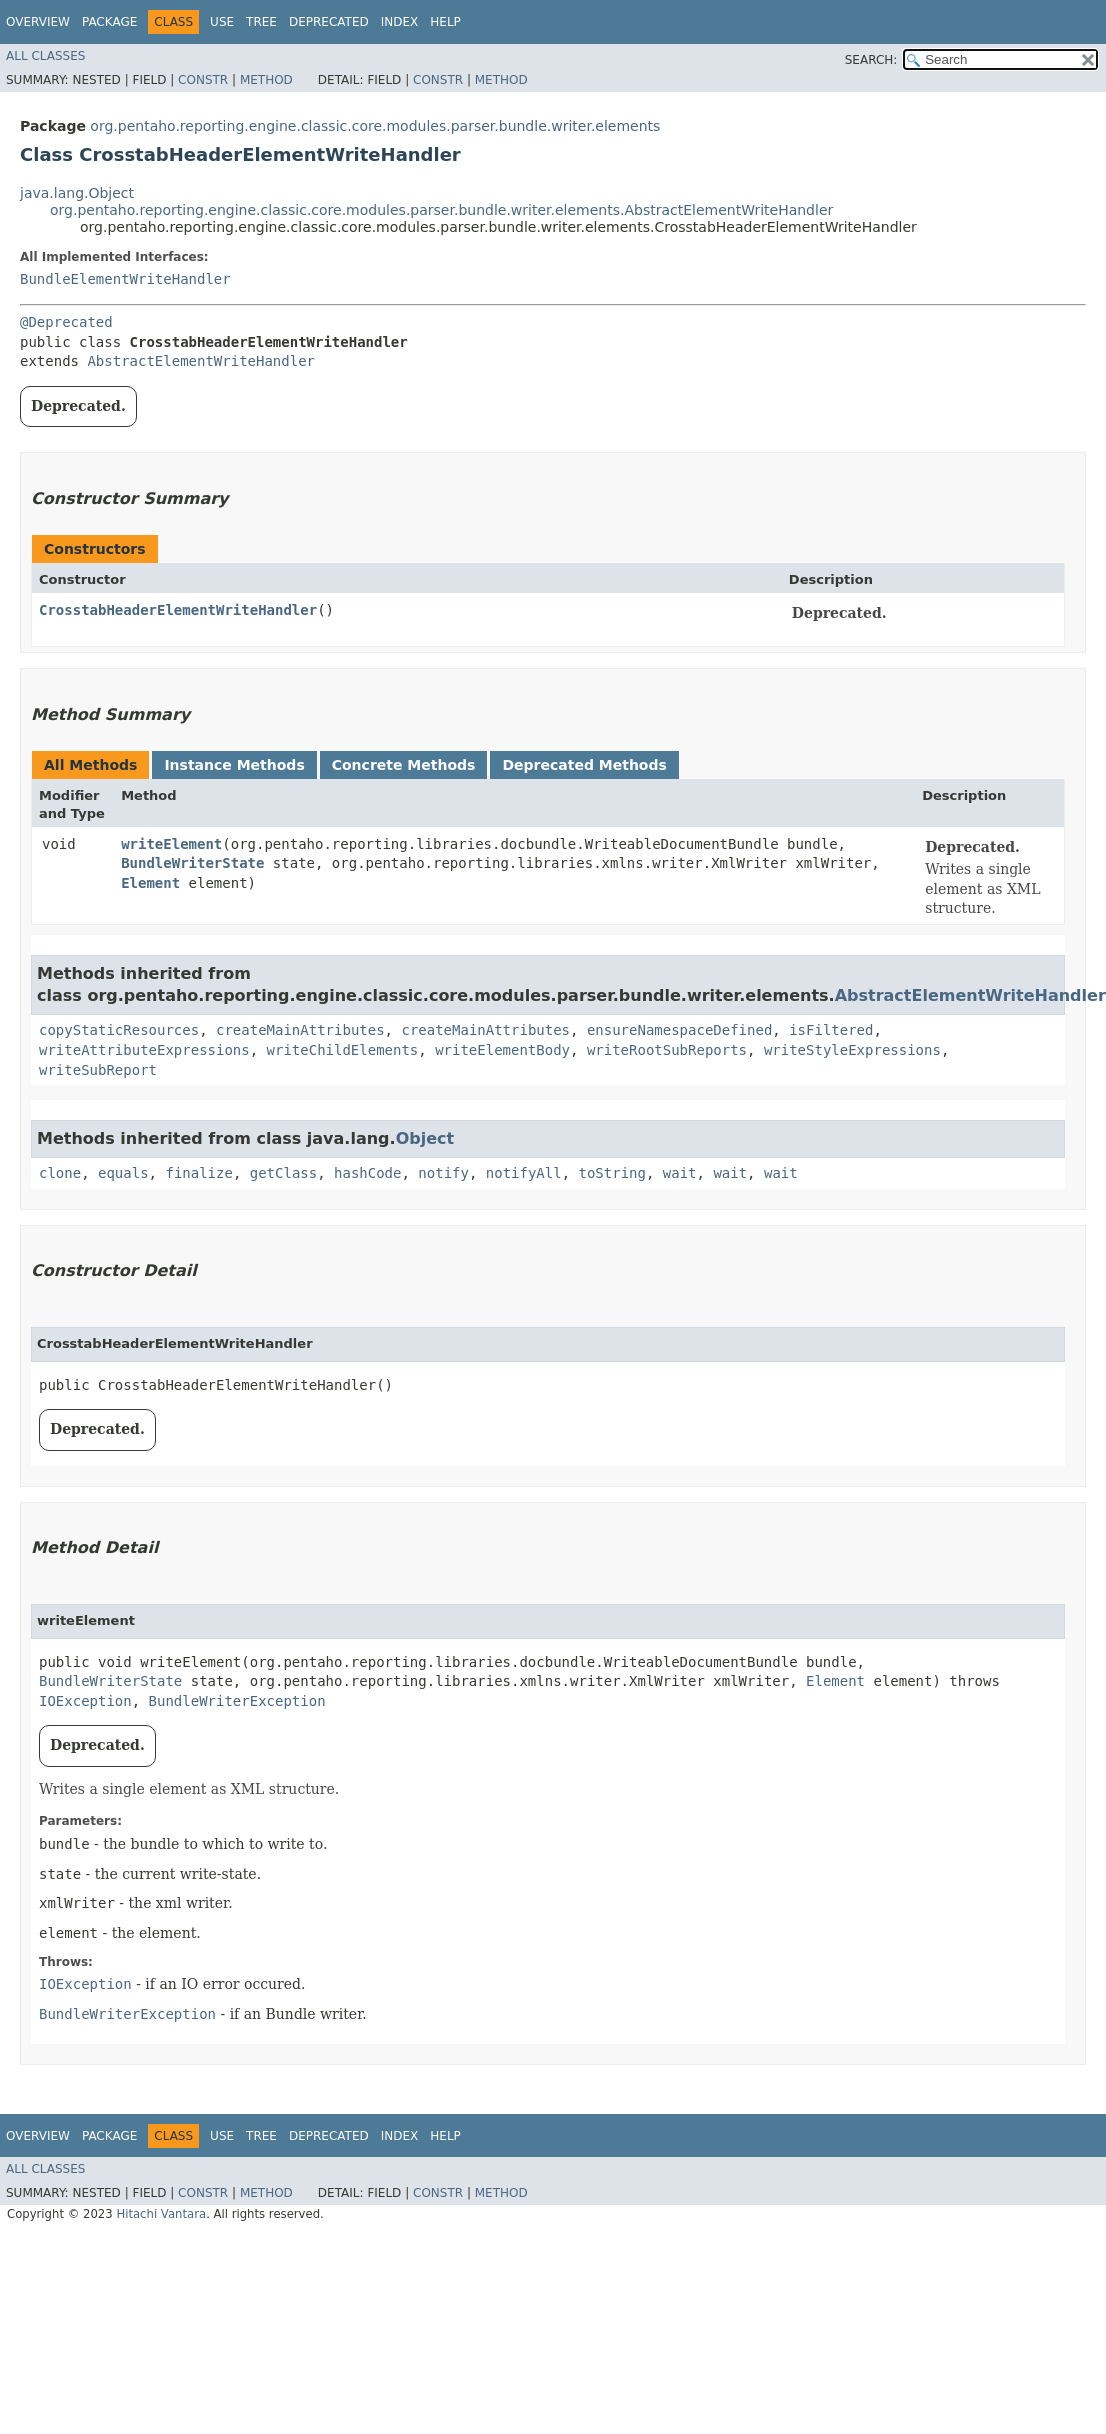  I want to click on notifyAll, so click(524, 1173).